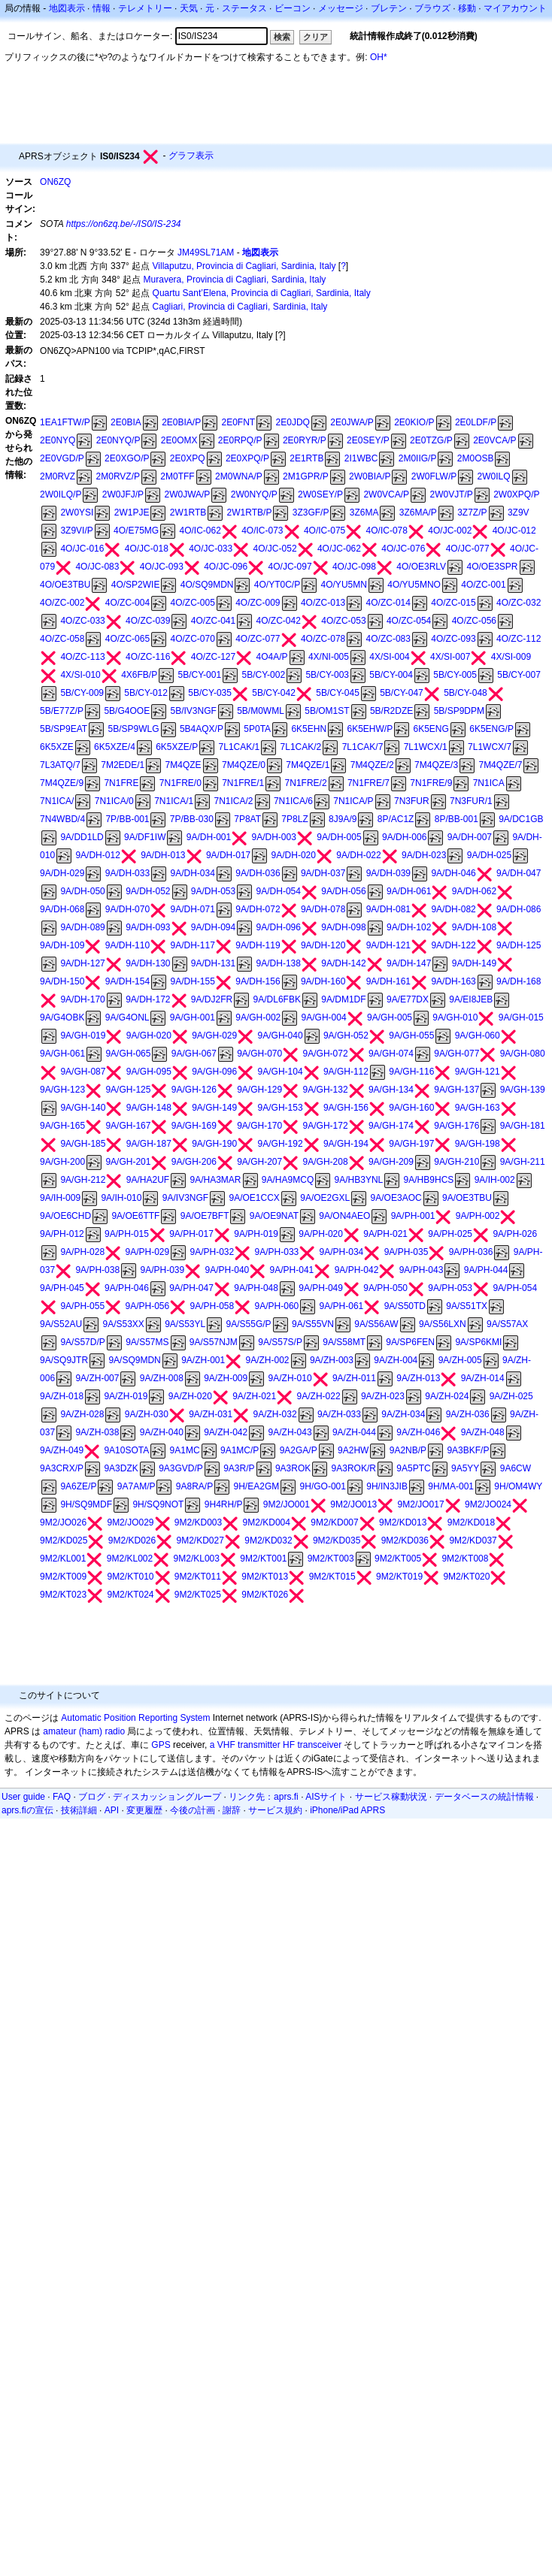 The height and width of the screenshot is (2576, 552). What do you see at coordinates (368, 783) in the screenshot?
I see `7N1FRE/7` at bounding box center [368, 783].